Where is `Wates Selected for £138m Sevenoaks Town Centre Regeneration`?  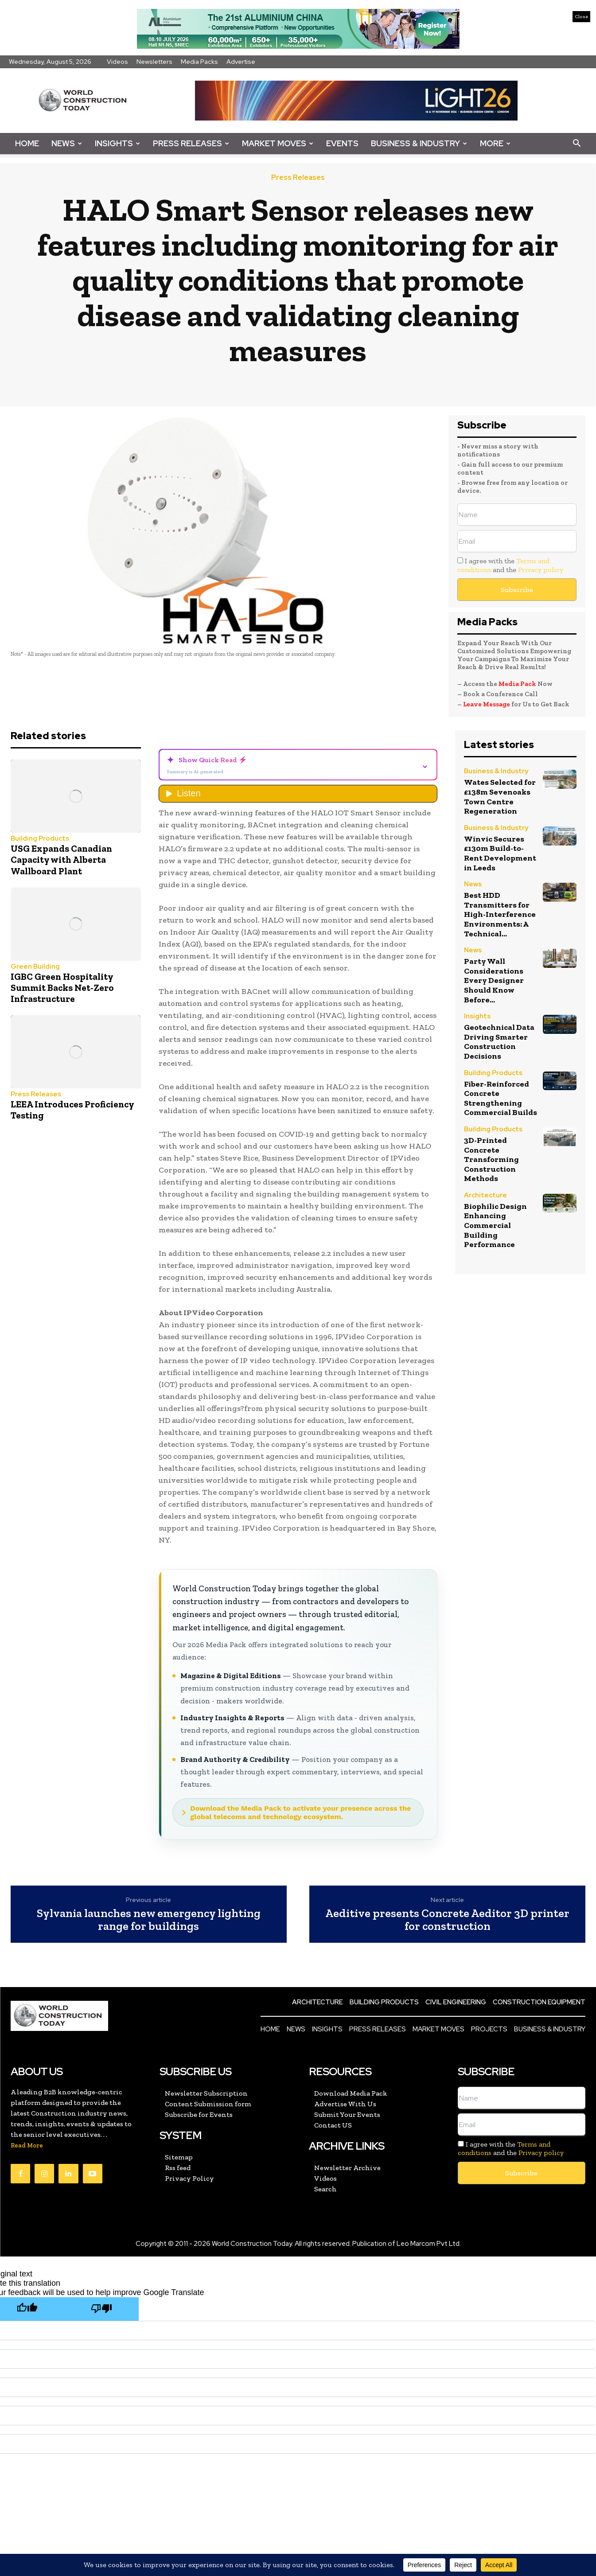 Wates Selected for £138m Sevenoaks Town Centre Regeneration is located at coordinates (500, 796).